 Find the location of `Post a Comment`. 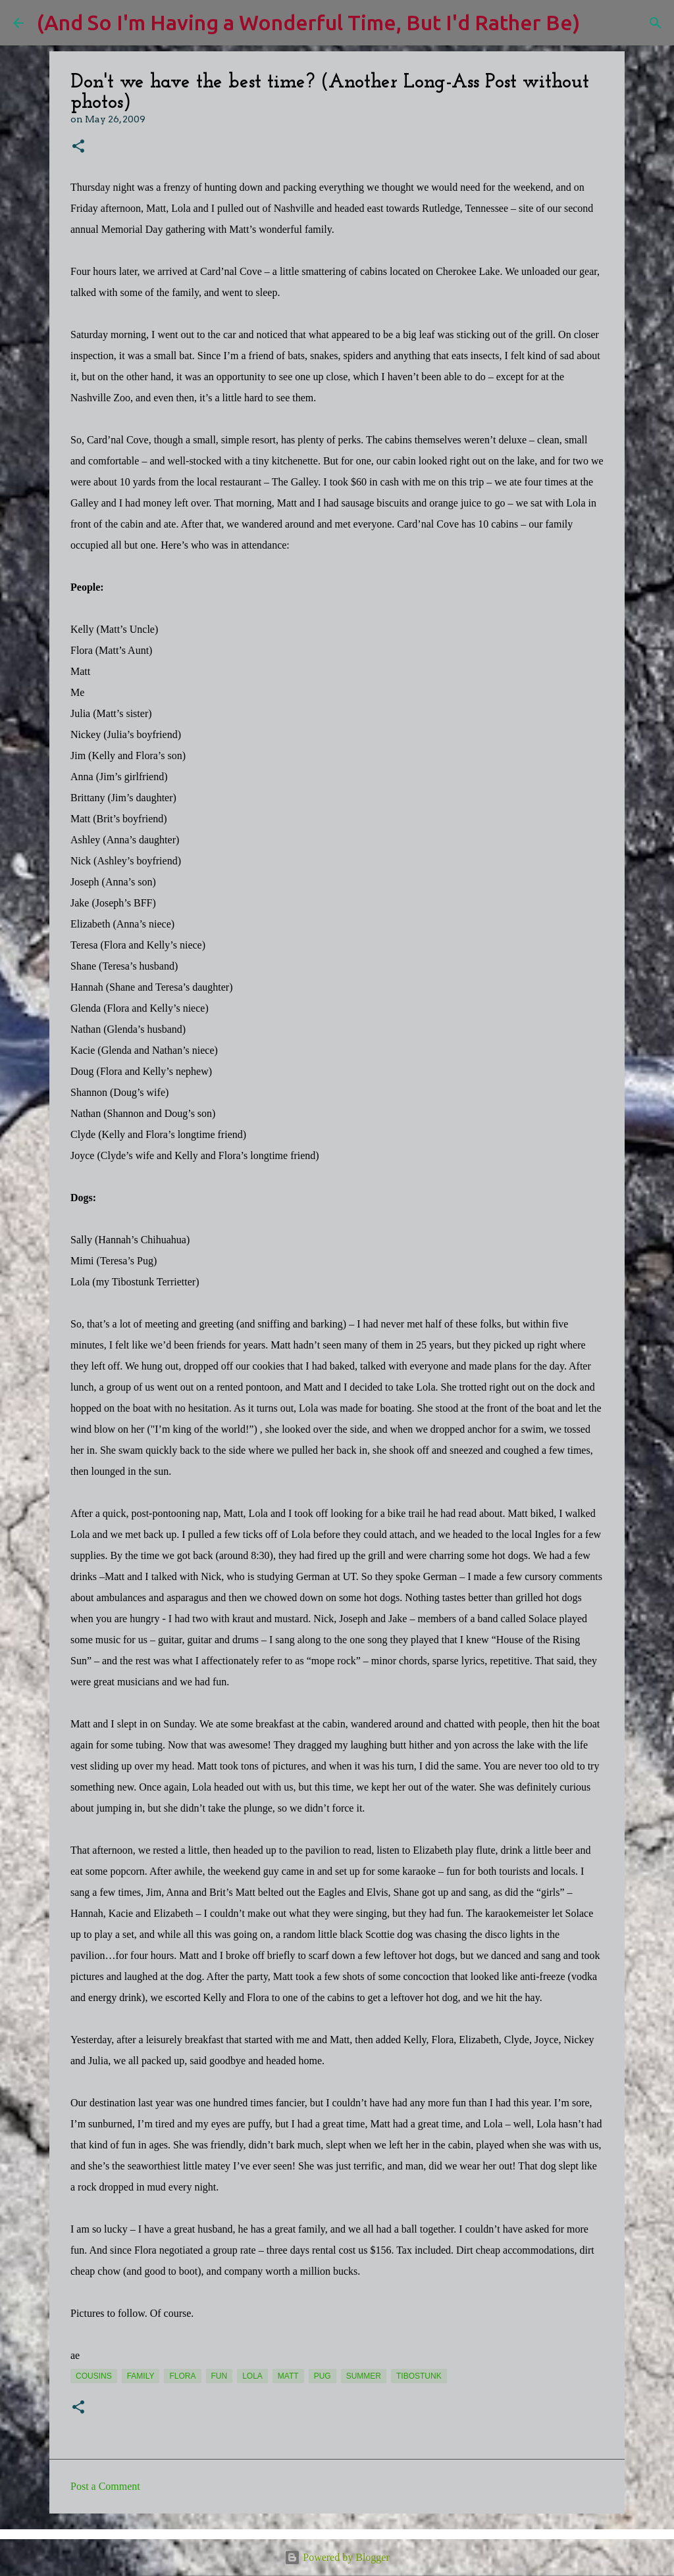

Post a Comment is located at coordinates (105, 2486).